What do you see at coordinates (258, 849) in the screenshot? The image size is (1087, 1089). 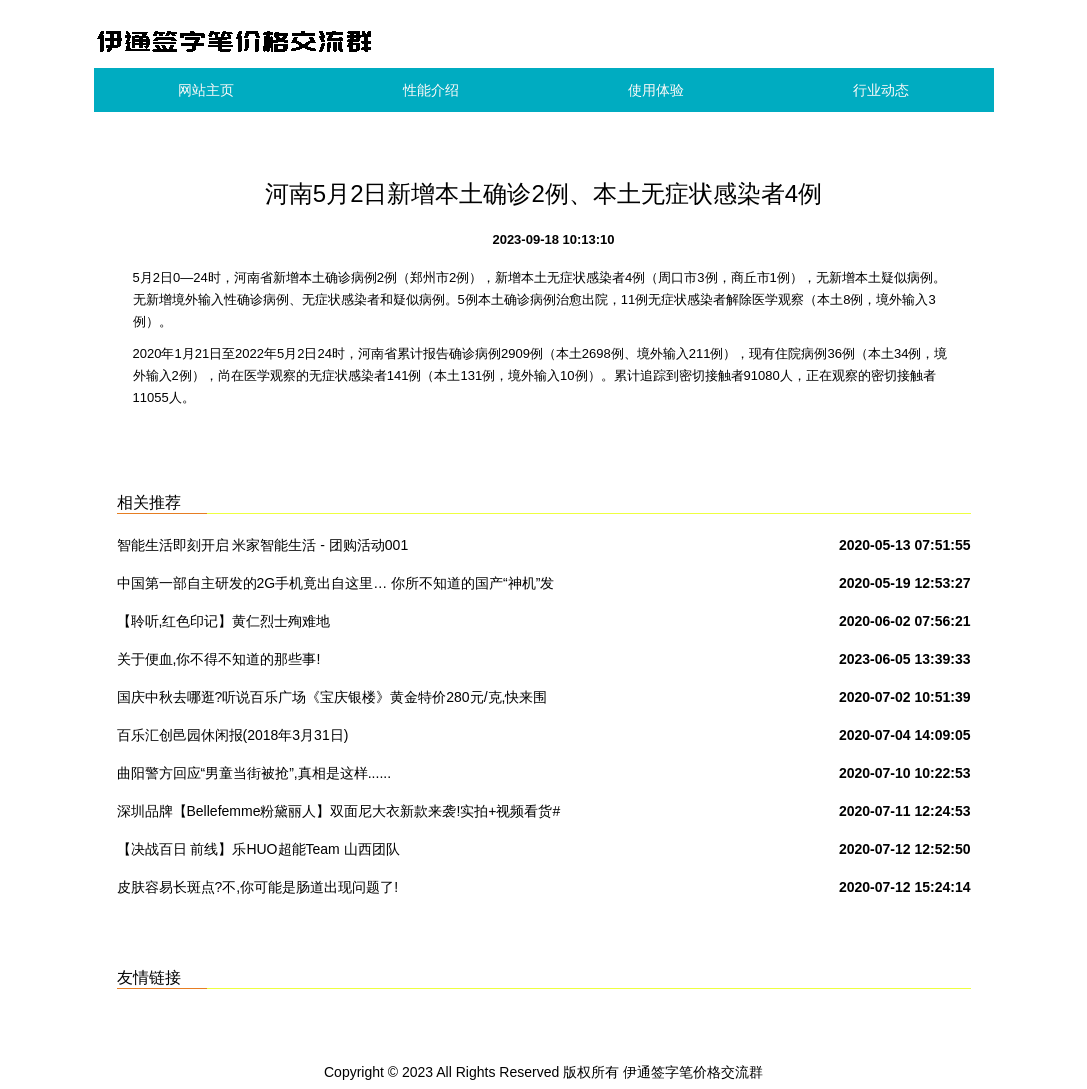 I see `【决战百日 前线】乐HUO超能Team 山西团队` at bounding box center [258, 849].